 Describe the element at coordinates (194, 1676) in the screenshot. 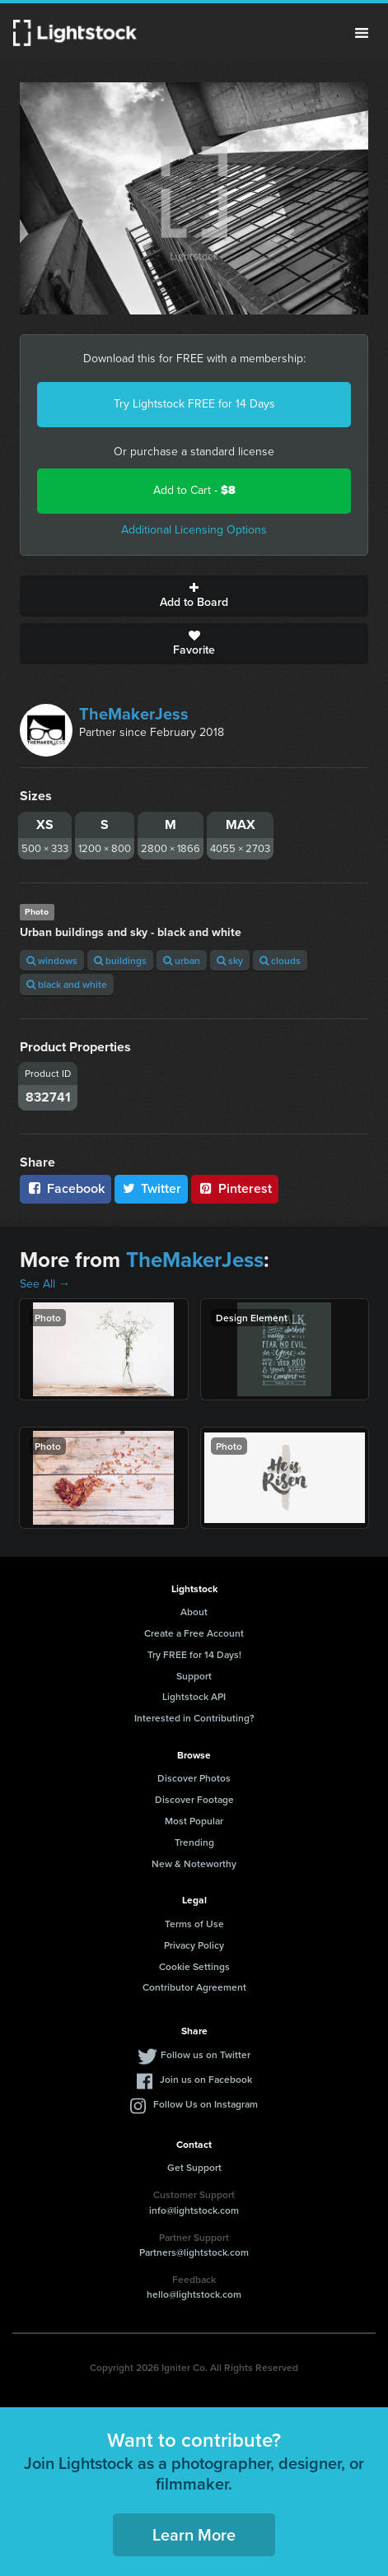

I see `Support` at that location.